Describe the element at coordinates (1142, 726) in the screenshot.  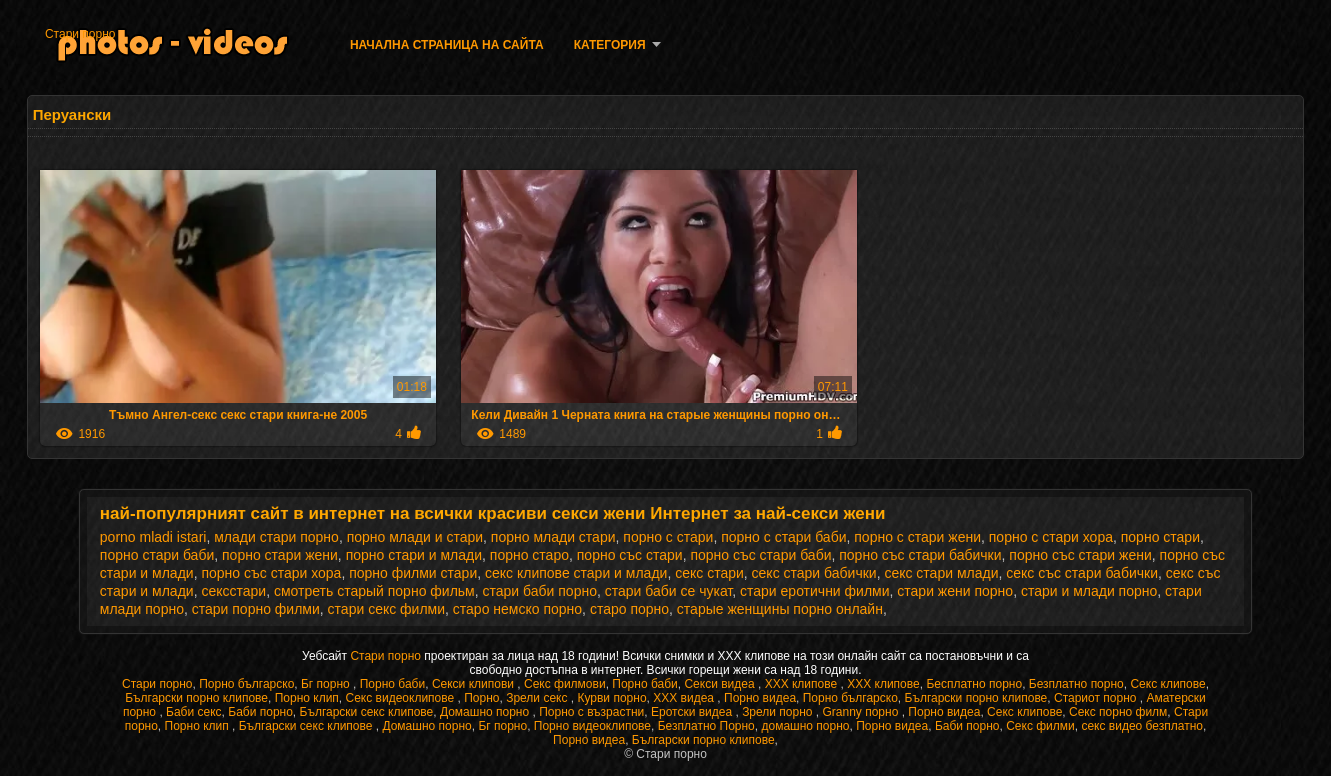
I see `секс видео безплатно` at that location.